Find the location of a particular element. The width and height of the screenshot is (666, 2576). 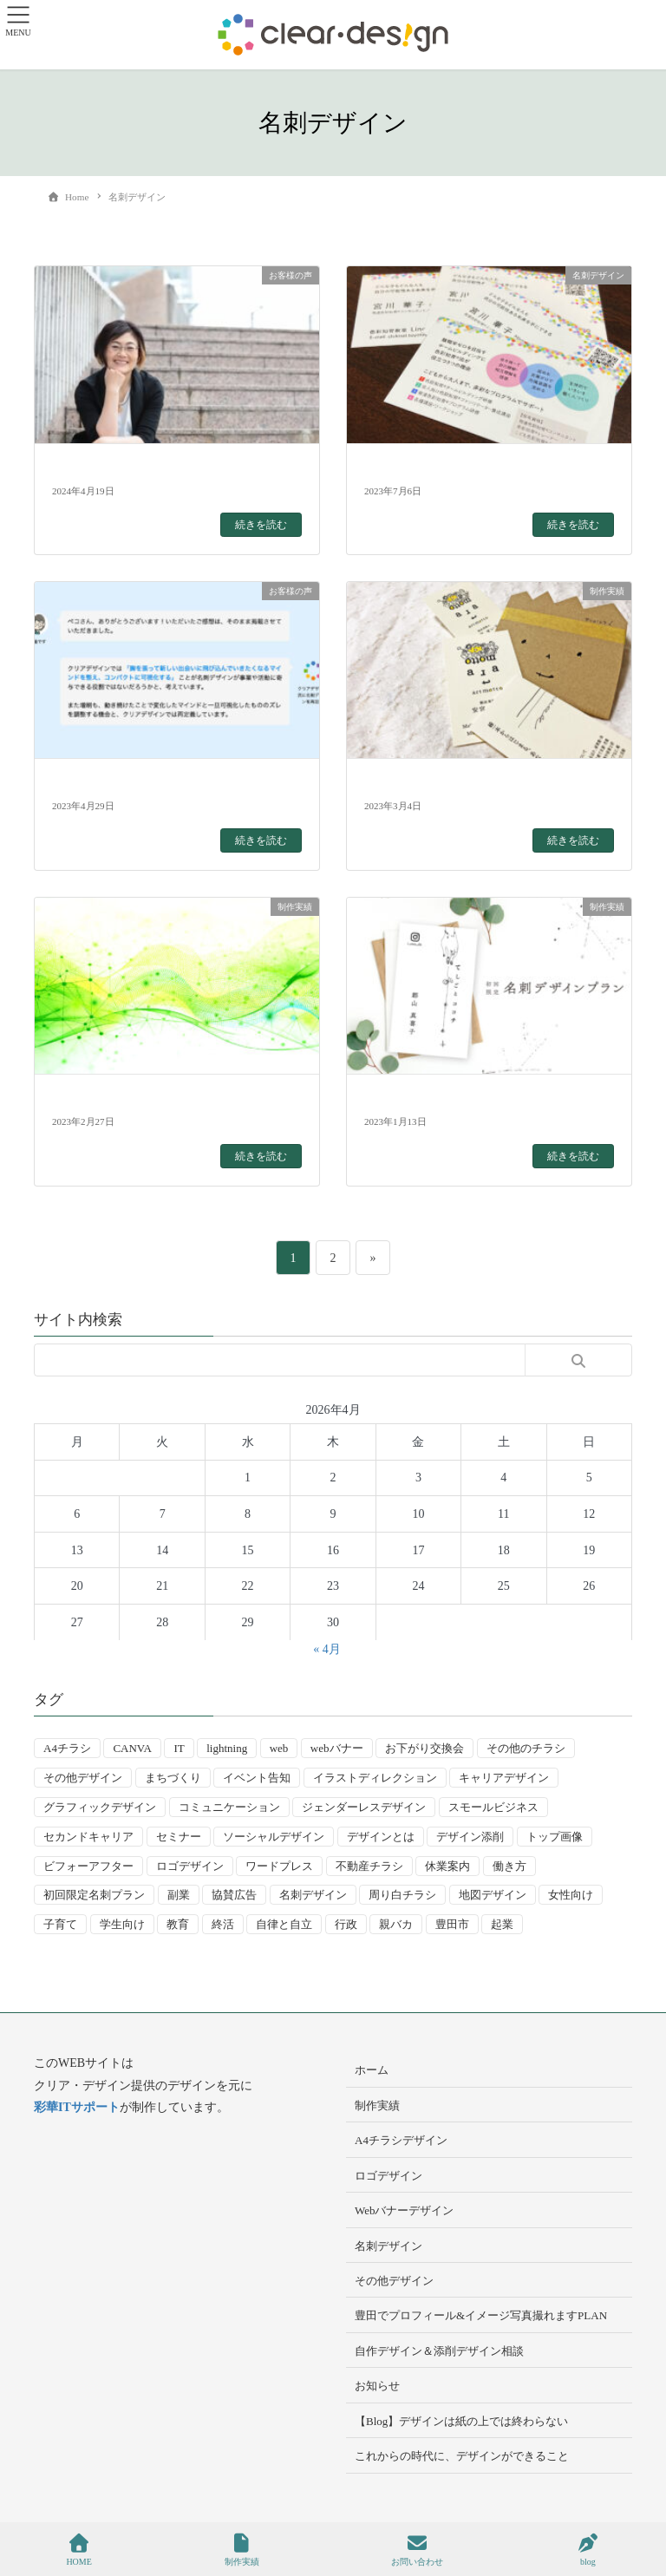

Webバナーデザイン is located at coordinates (404, 2210).